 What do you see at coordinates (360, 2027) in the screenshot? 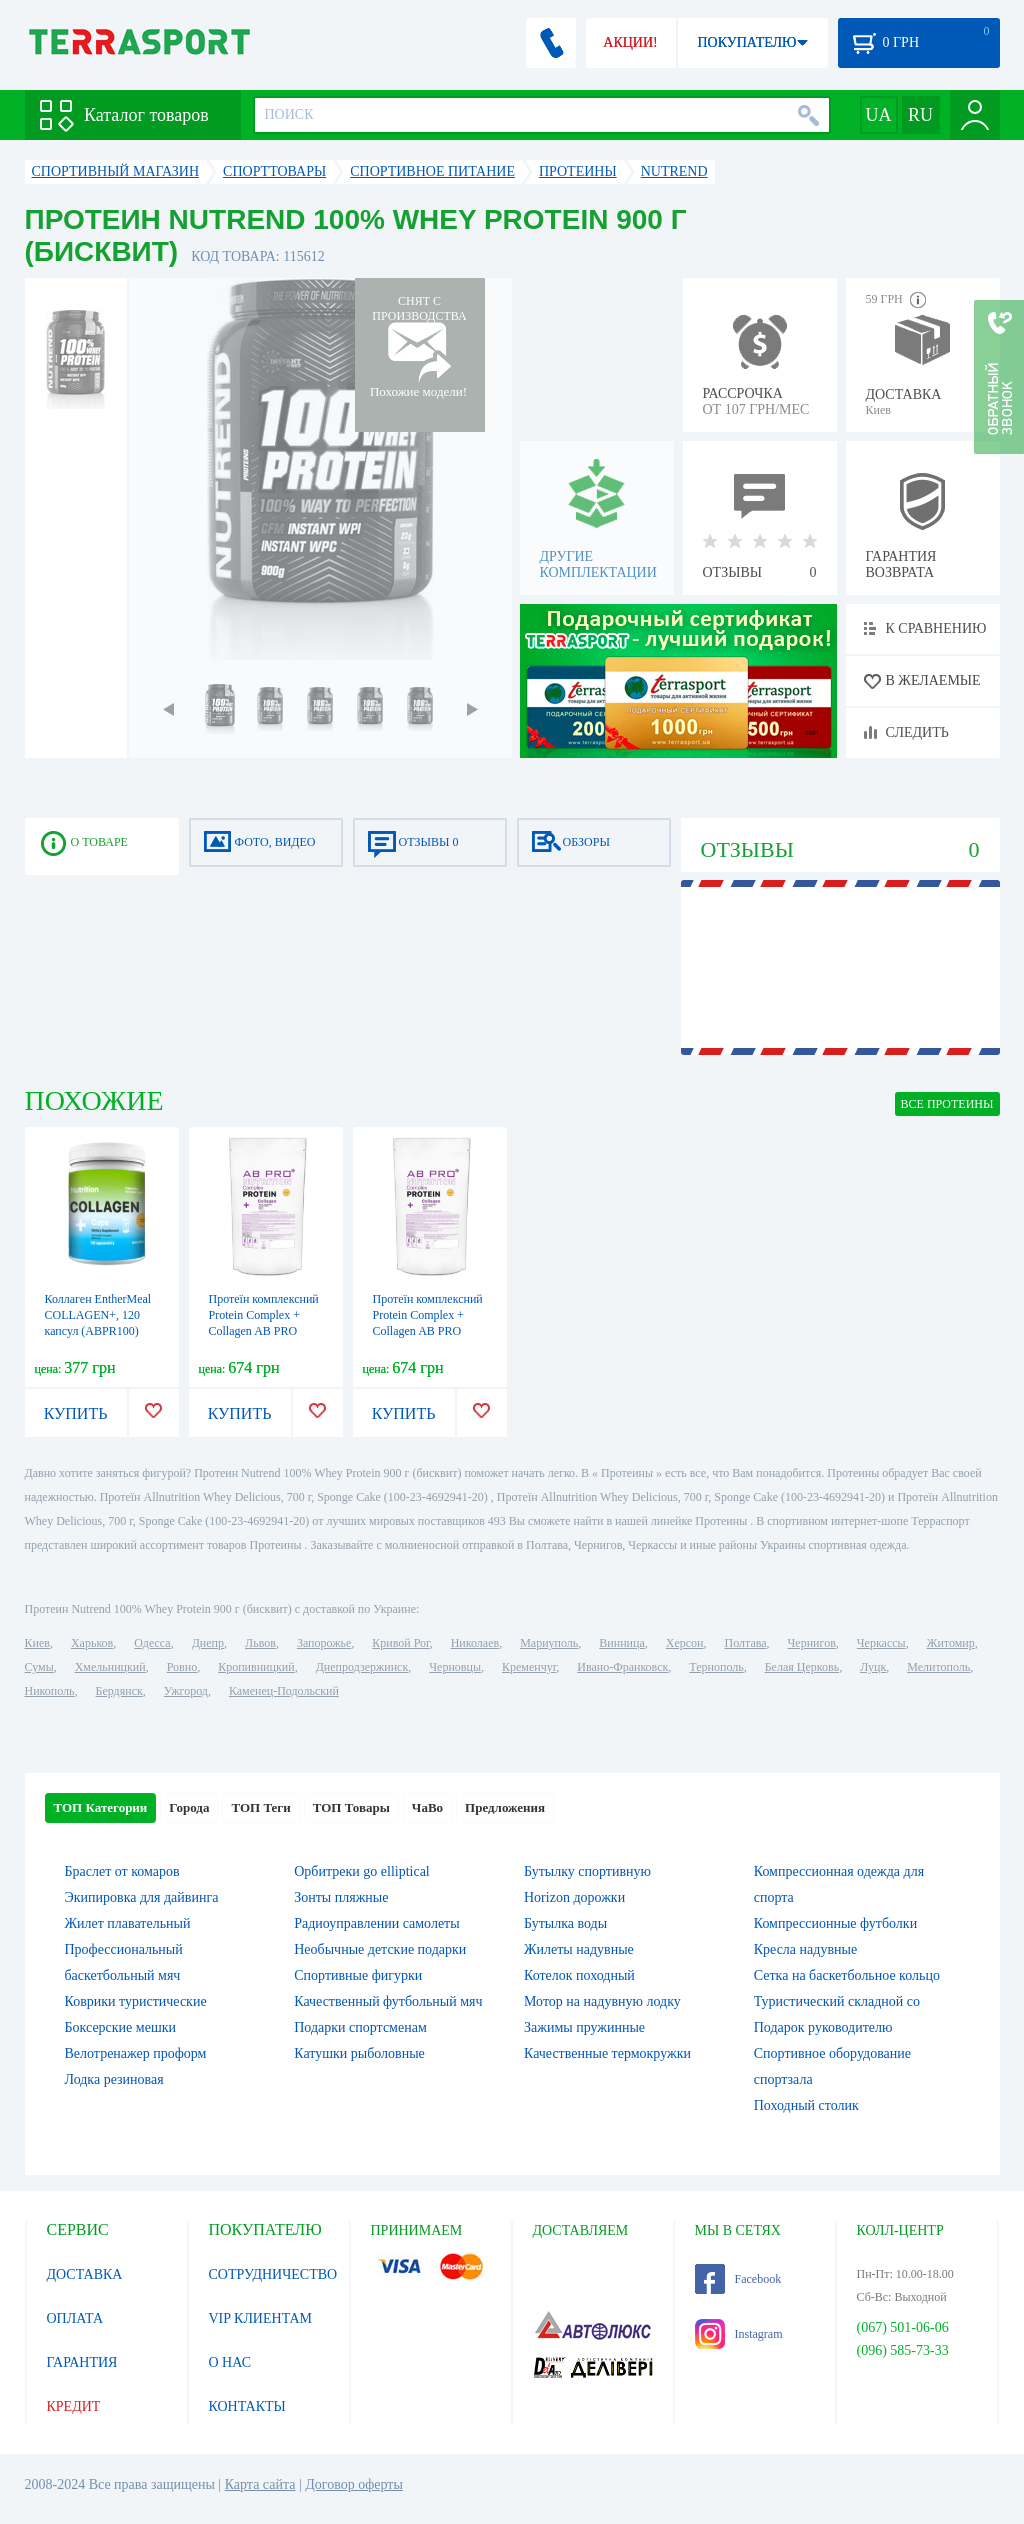
I see `Подарки спортсменам` at bounding box center [360, 2027].